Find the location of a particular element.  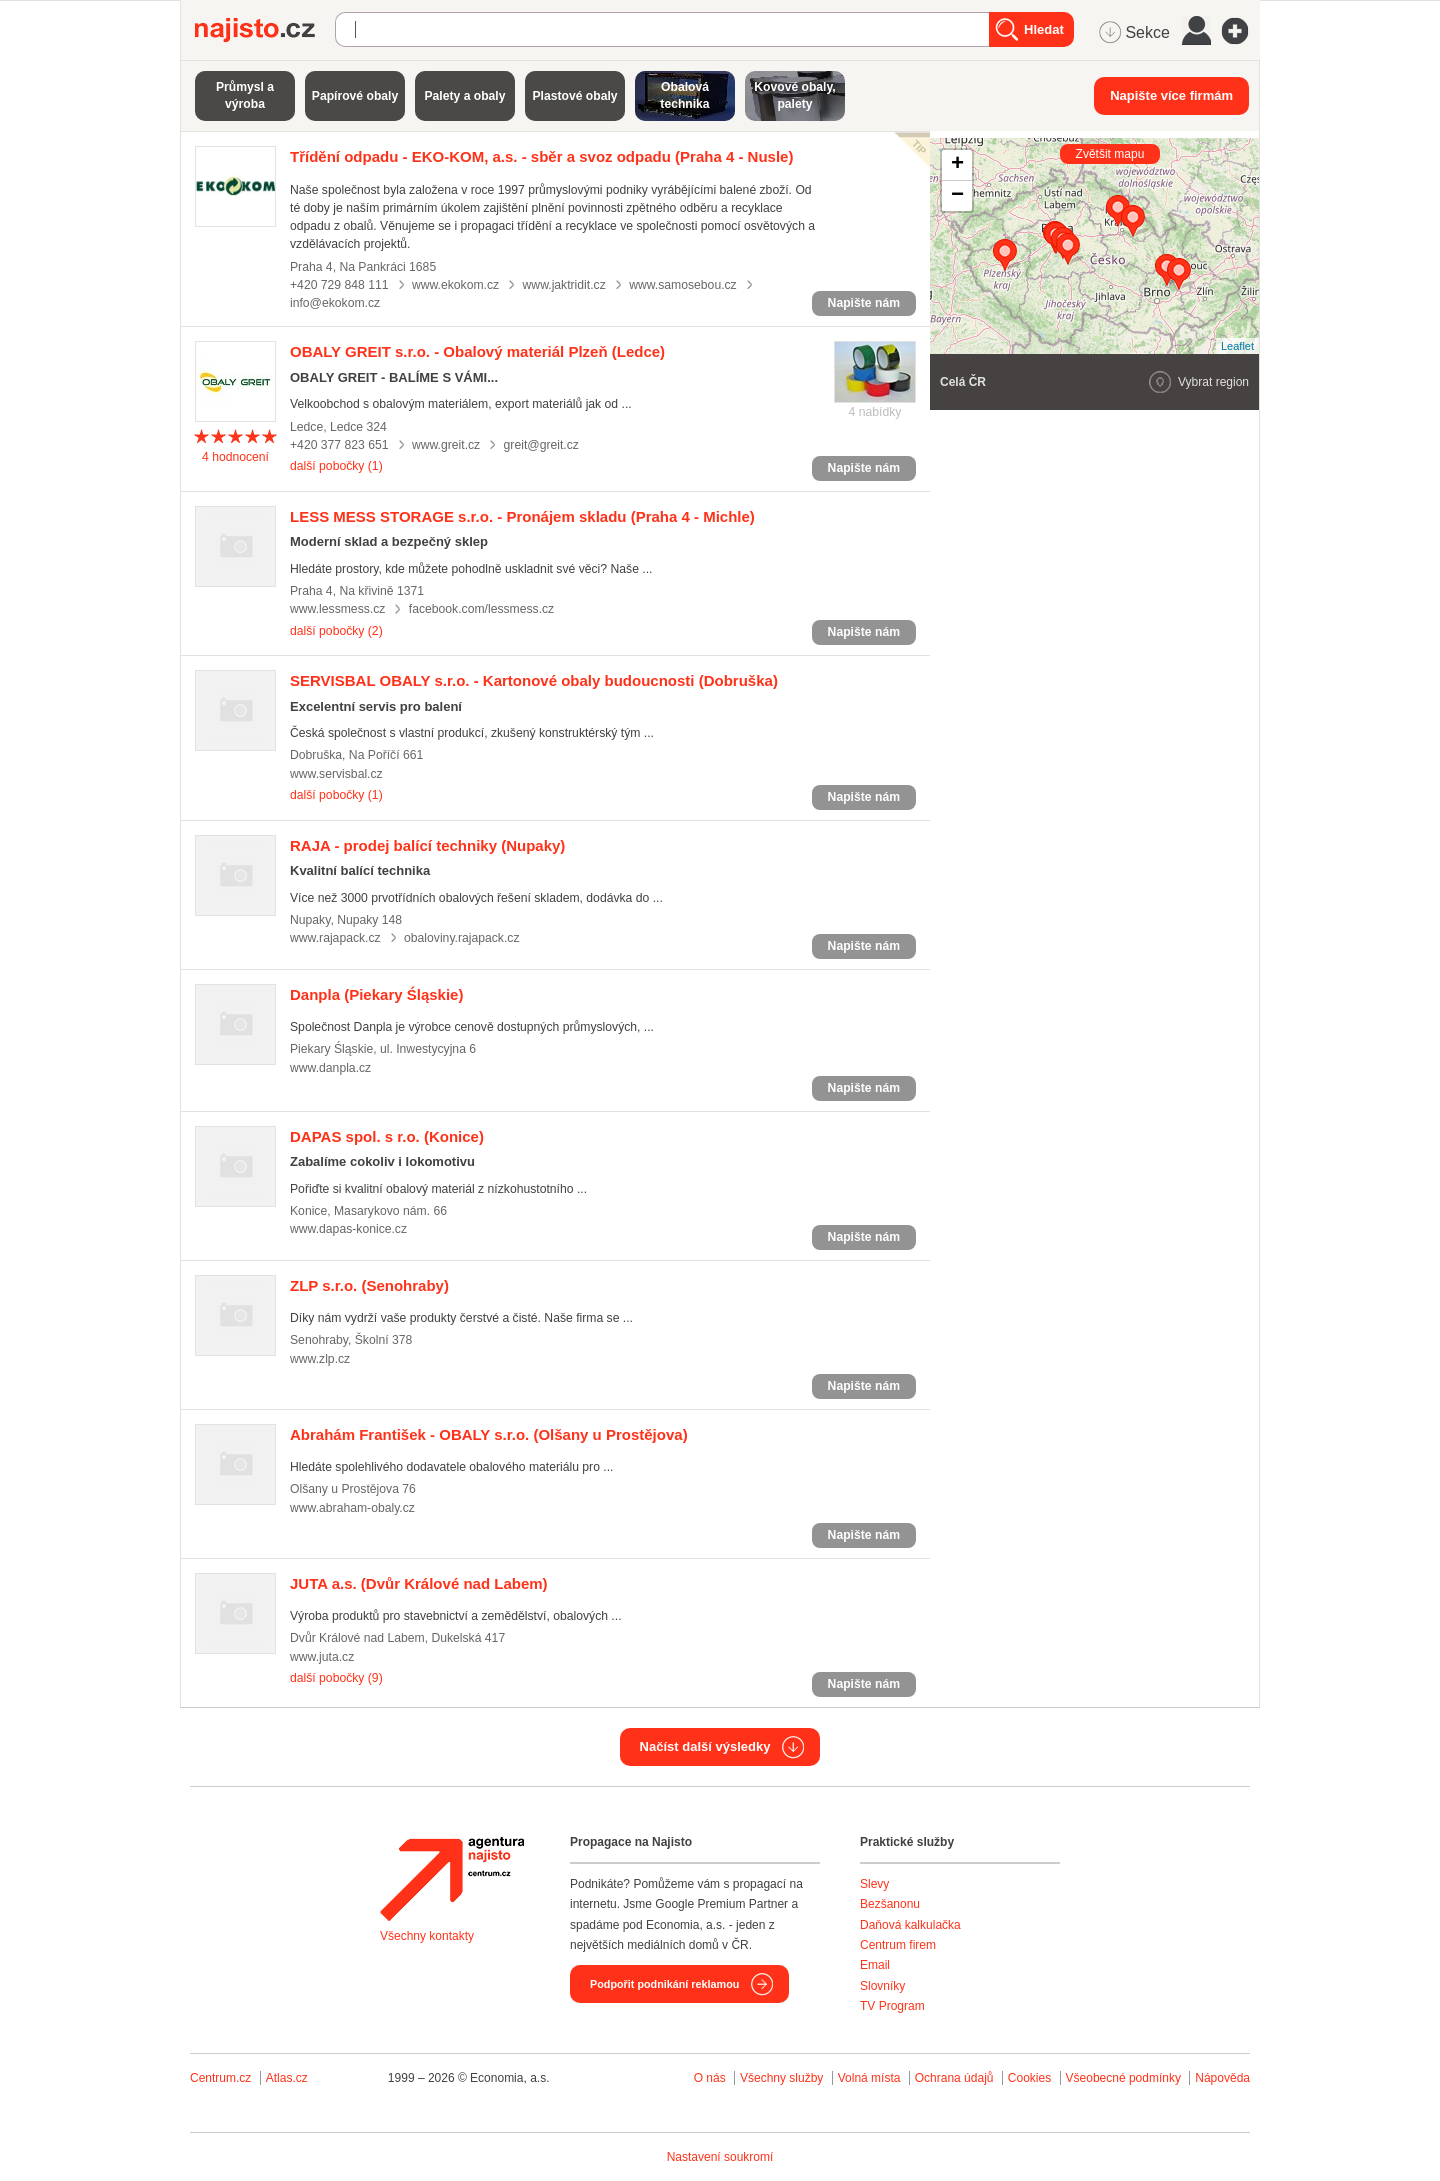

(Dobruška) is located at coordinates (534, 680).